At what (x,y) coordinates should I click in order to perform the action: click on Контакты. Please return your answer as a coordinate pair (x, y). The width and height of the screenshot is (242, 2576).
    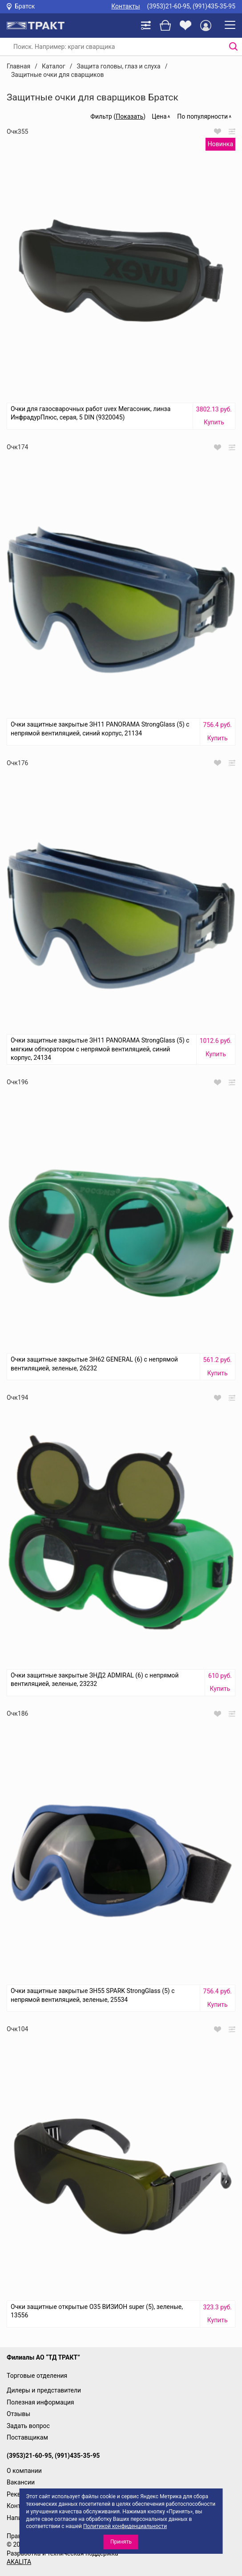
    Looking at the image, I should click on (125, 6).